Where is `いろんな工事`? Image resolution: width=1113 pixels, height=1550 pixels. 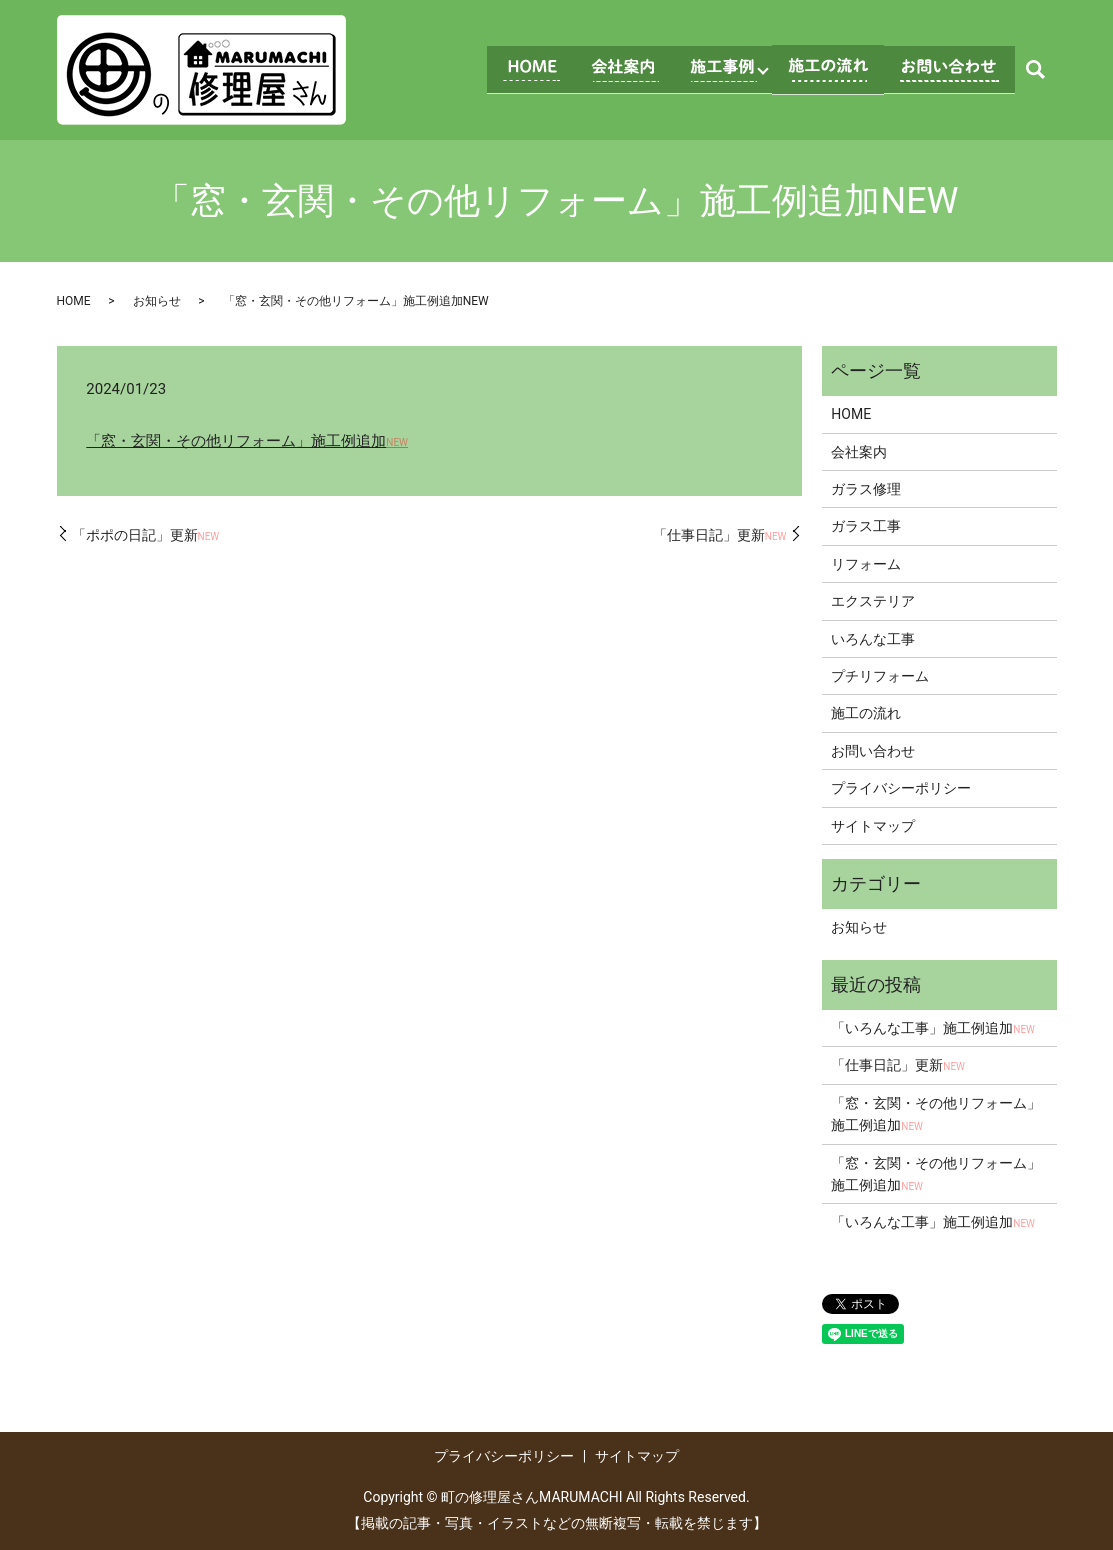
いろんな工事 is located at coordinates (873, 639).